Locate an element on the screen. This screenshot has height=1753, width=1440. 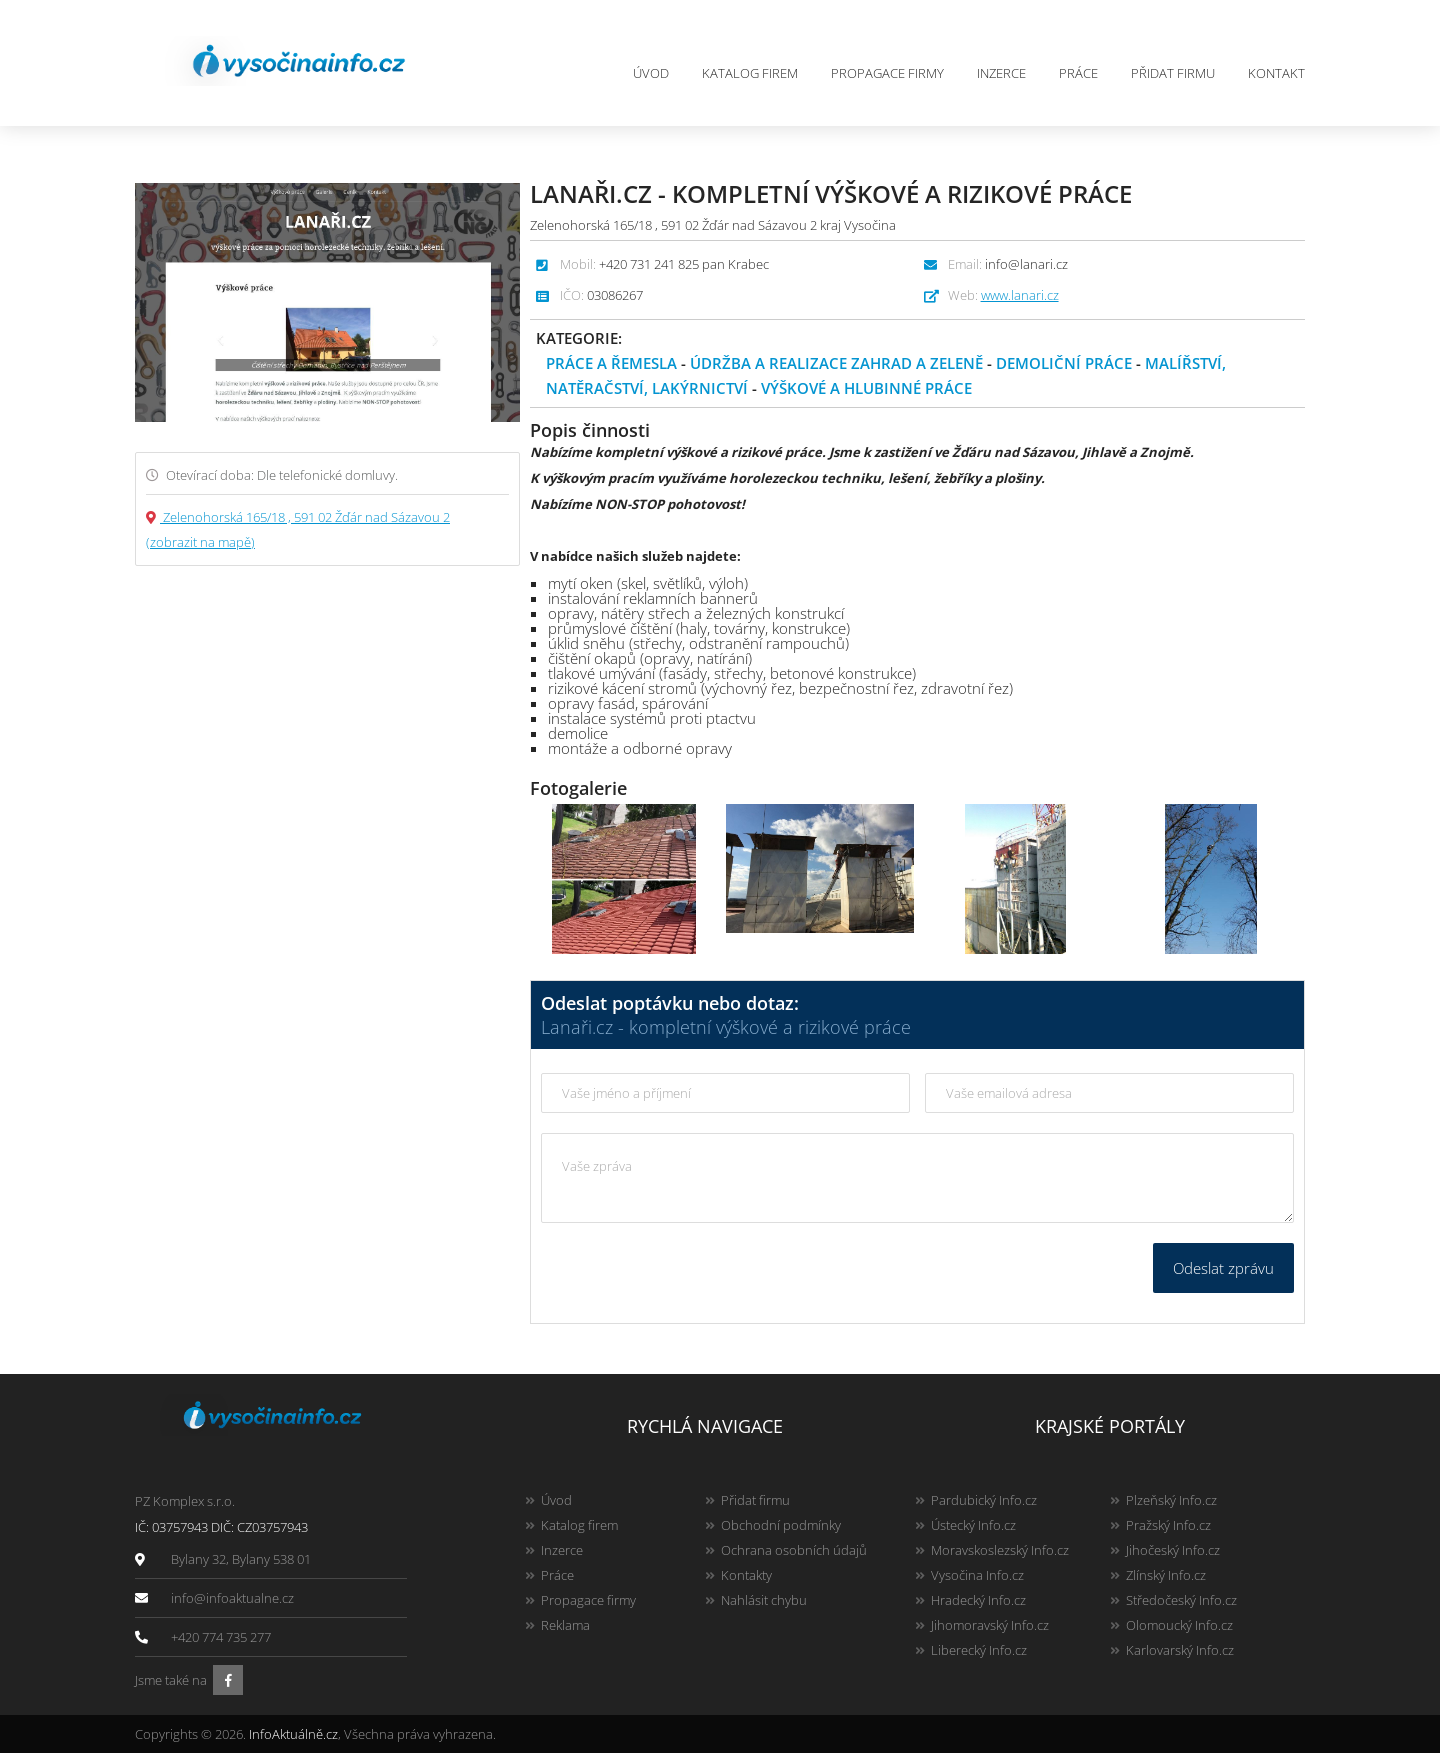
Středočeský Info.cz is located at coordinates (1181, 1600).